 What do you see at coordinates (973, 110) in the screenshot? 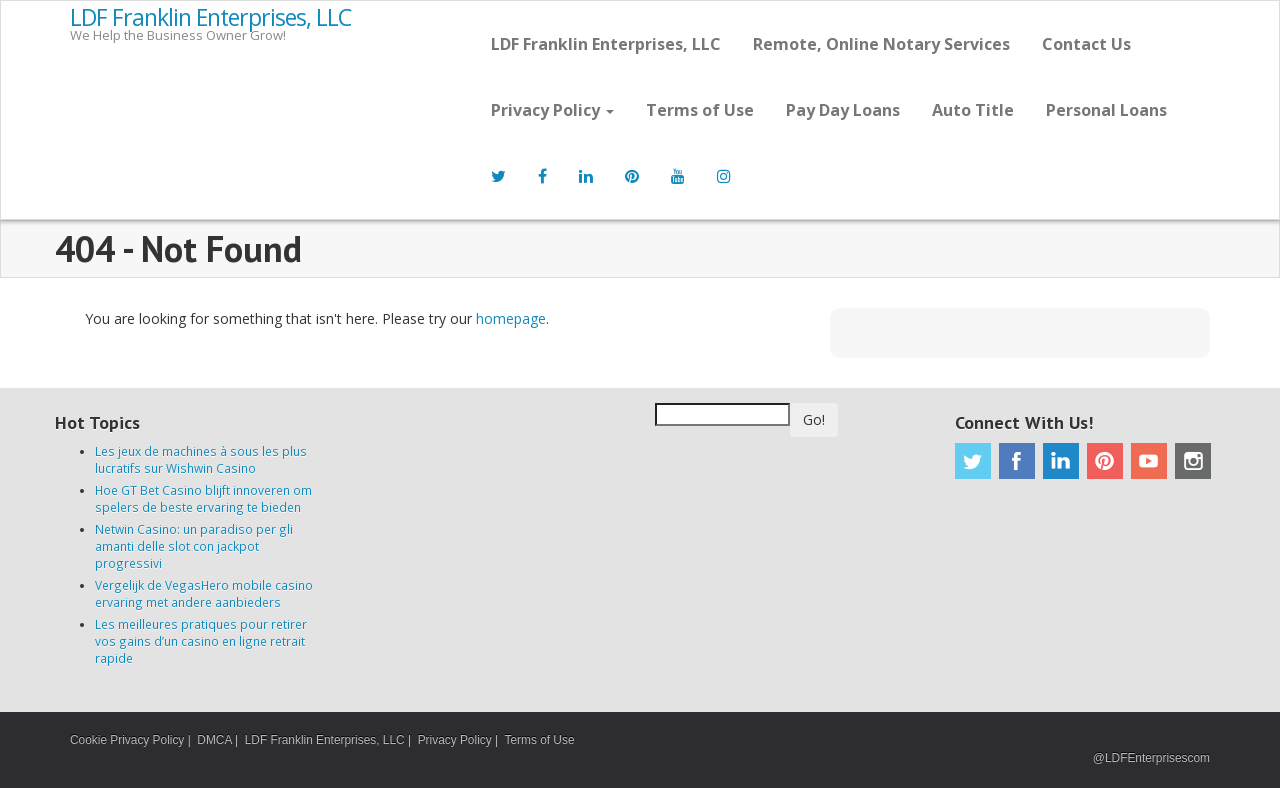
I see `Auto Title` at bounding box center [973, 110].